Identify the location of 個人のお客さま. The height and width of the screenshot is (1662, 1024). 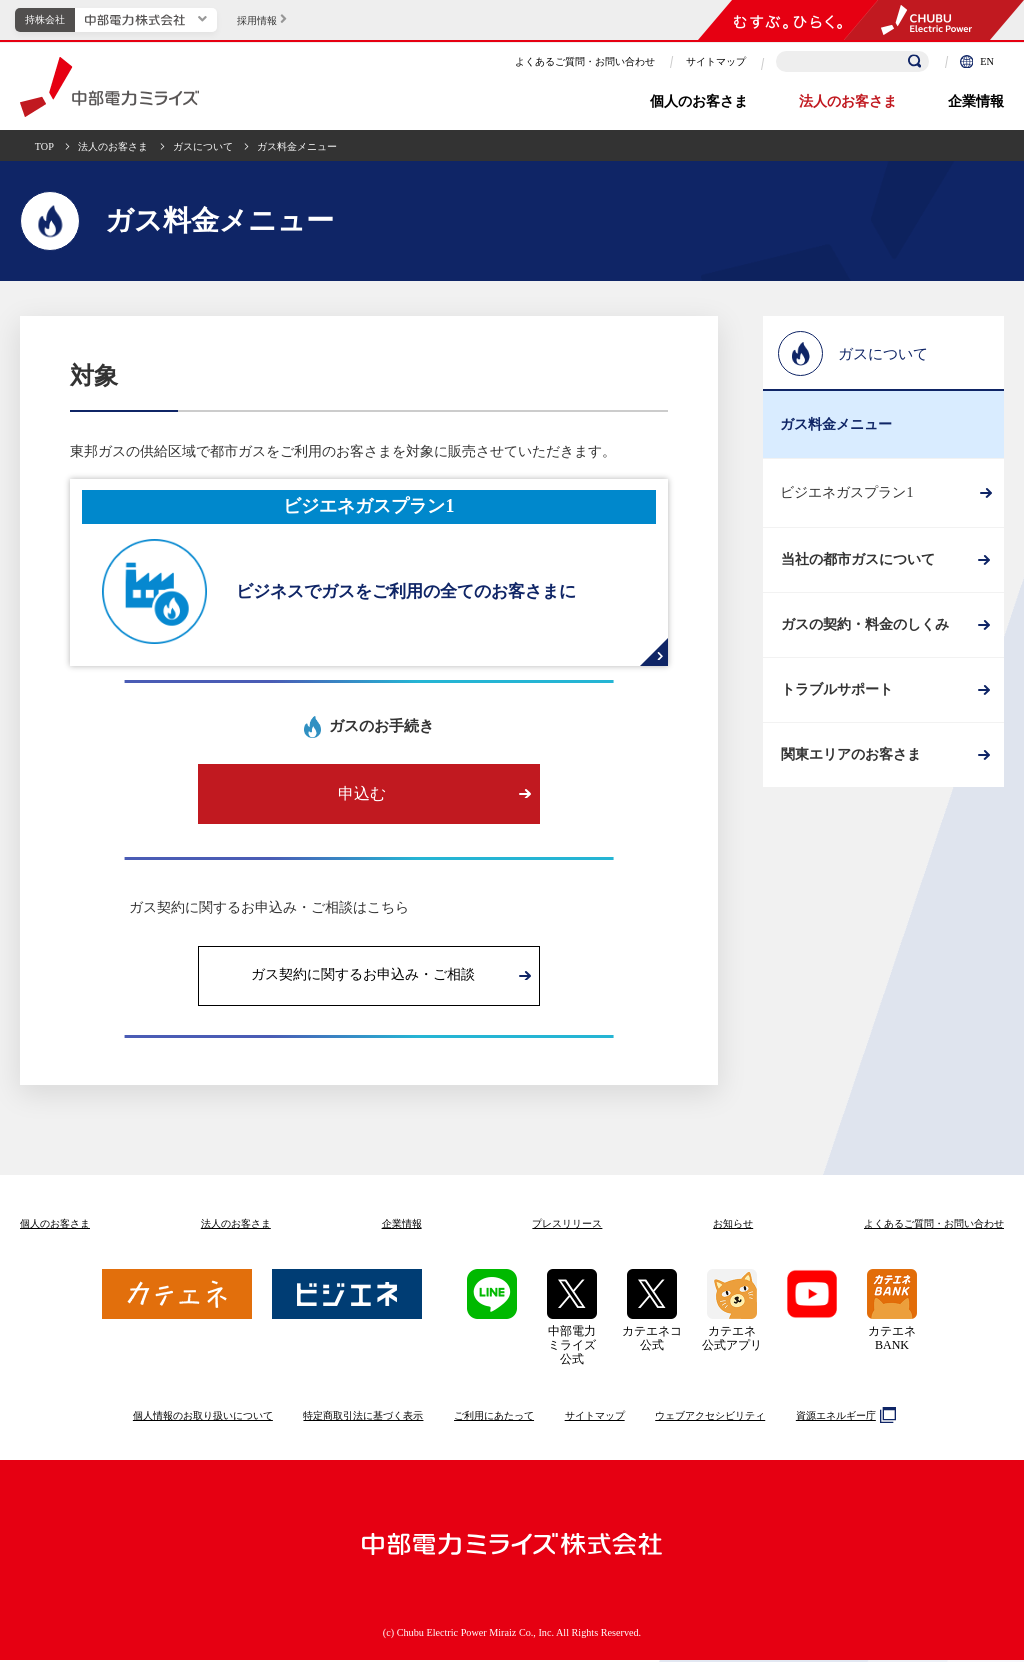
(699, 101).